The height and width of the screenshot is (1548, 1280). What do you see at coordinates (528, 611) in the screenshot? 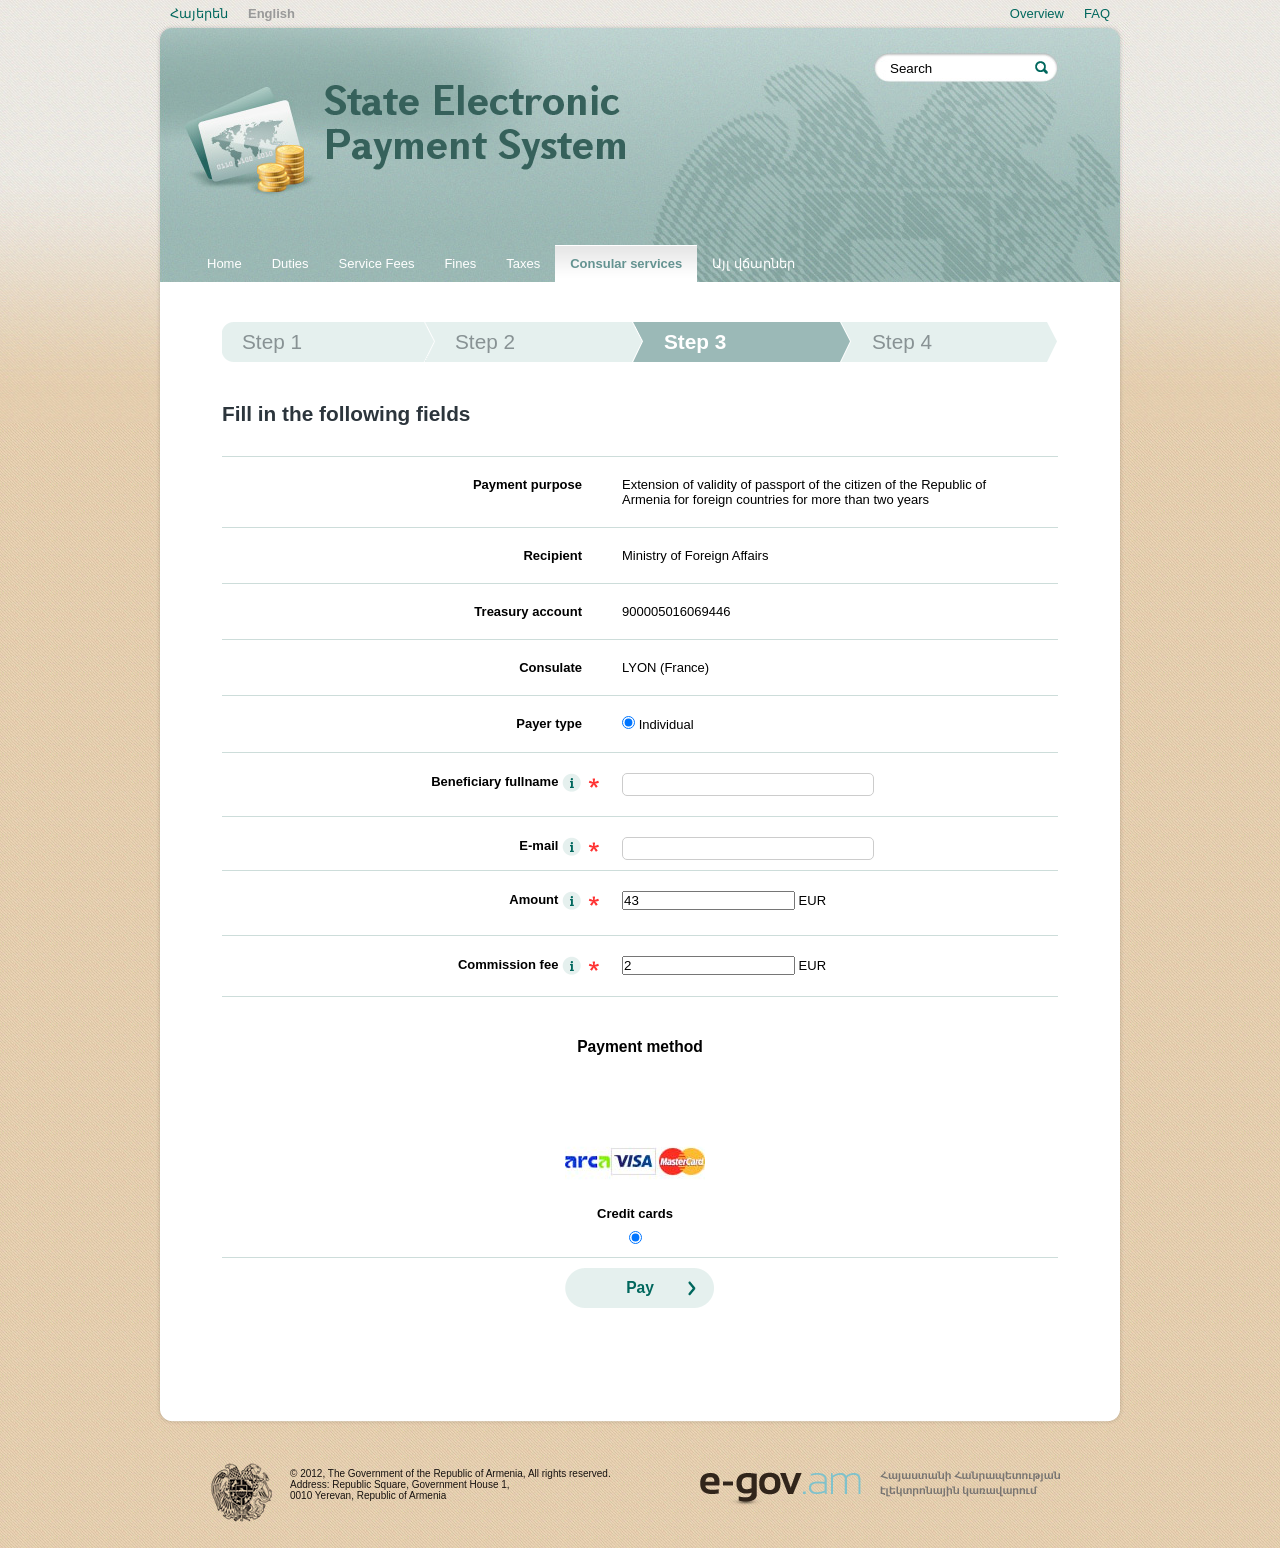
I see `Treasury account` at bounding box center [528, 611].